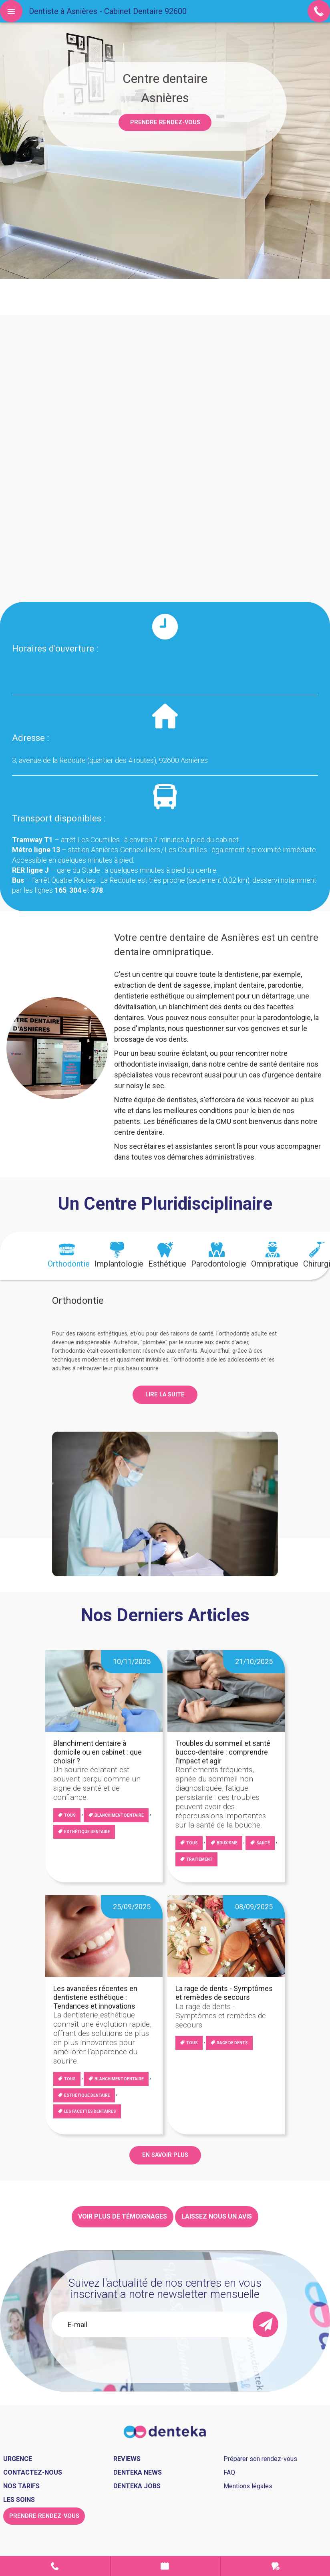 This screenshot has width=330, height=2576. Describe the element at coordinates (87, 1832) in the screenshot. I see `Esthétique dentaire` at that location.